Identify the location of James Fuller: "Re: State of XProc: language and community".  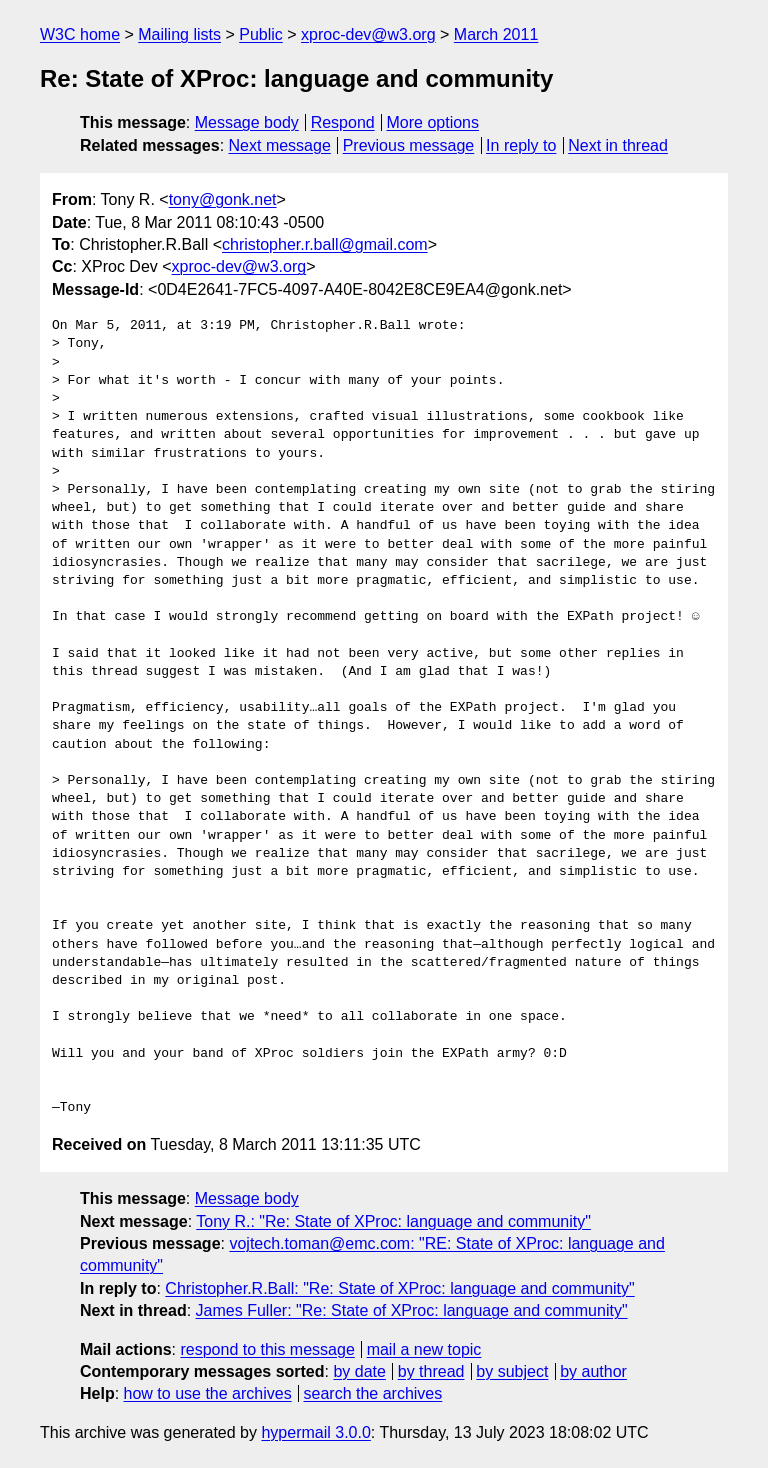
(412, 1310).